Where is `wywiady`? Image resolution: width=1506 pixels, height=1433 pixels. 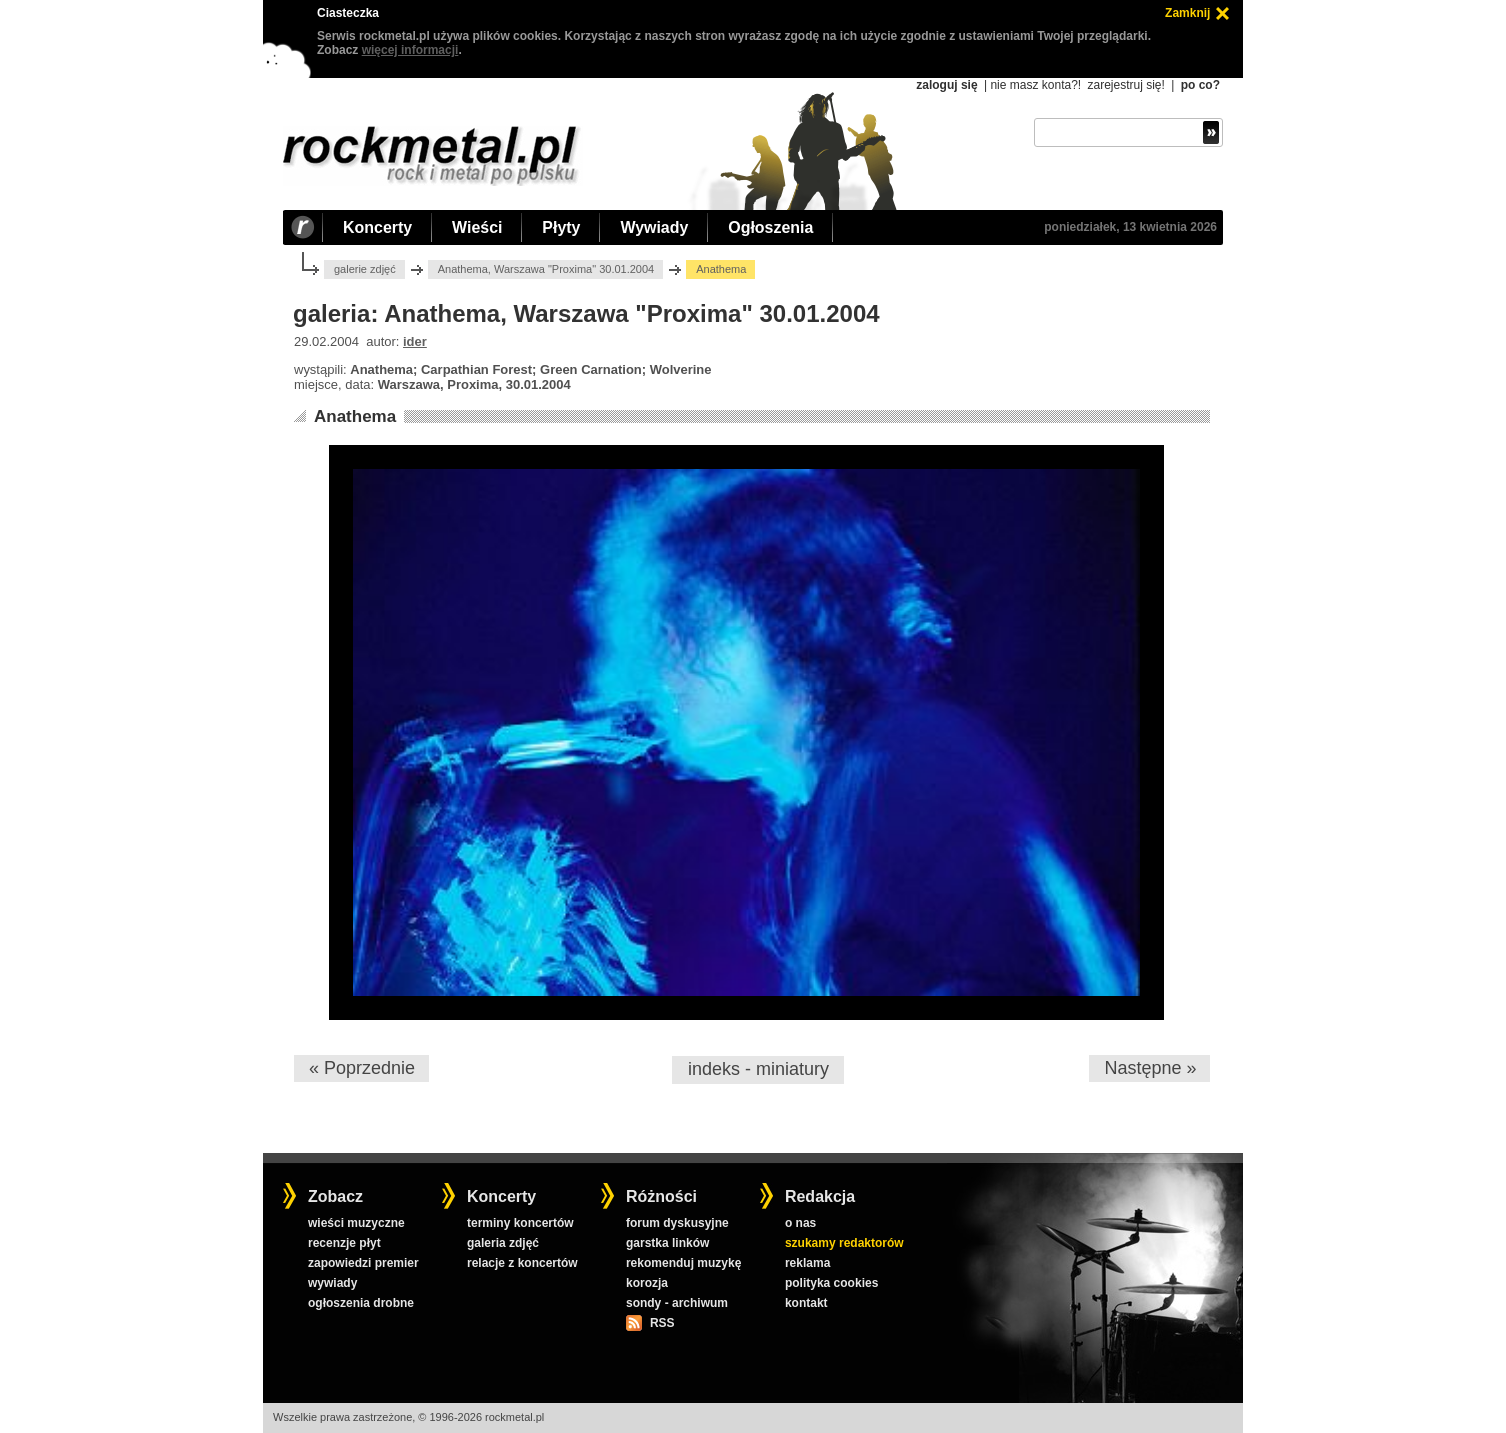
wywiady is located at coordinates (332, 1283).